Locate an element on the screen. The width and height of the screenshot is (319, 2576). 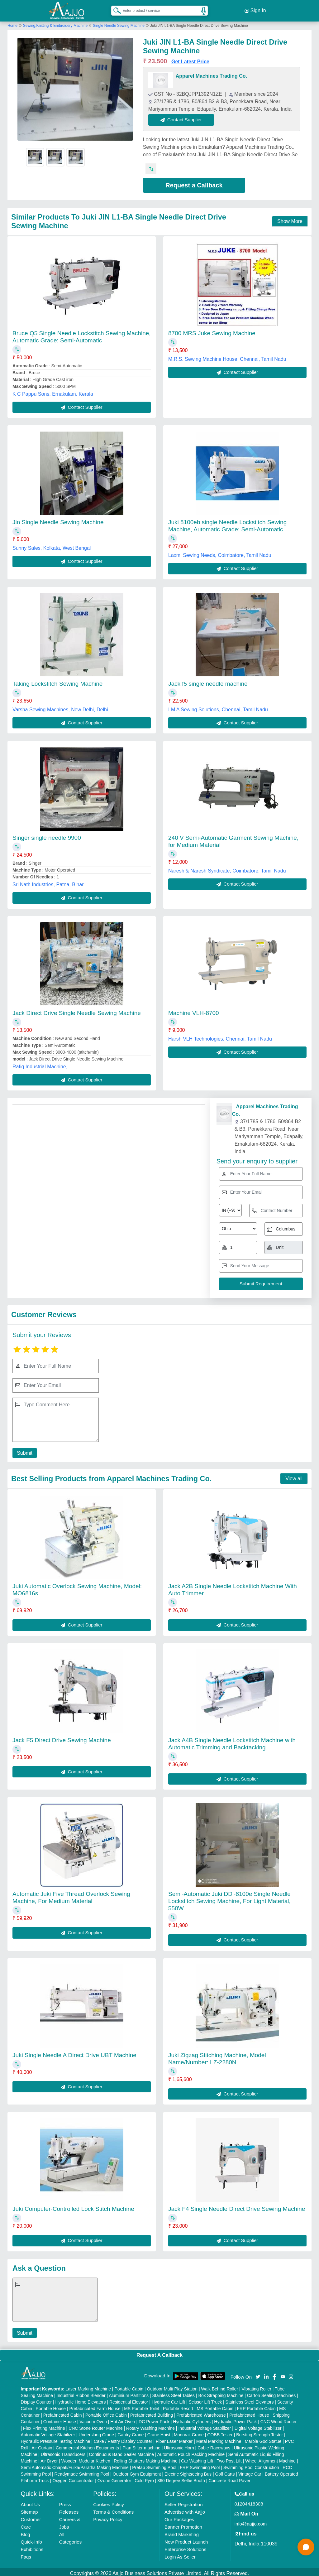
Two Post Lift is located at coordinates (229, 2458).